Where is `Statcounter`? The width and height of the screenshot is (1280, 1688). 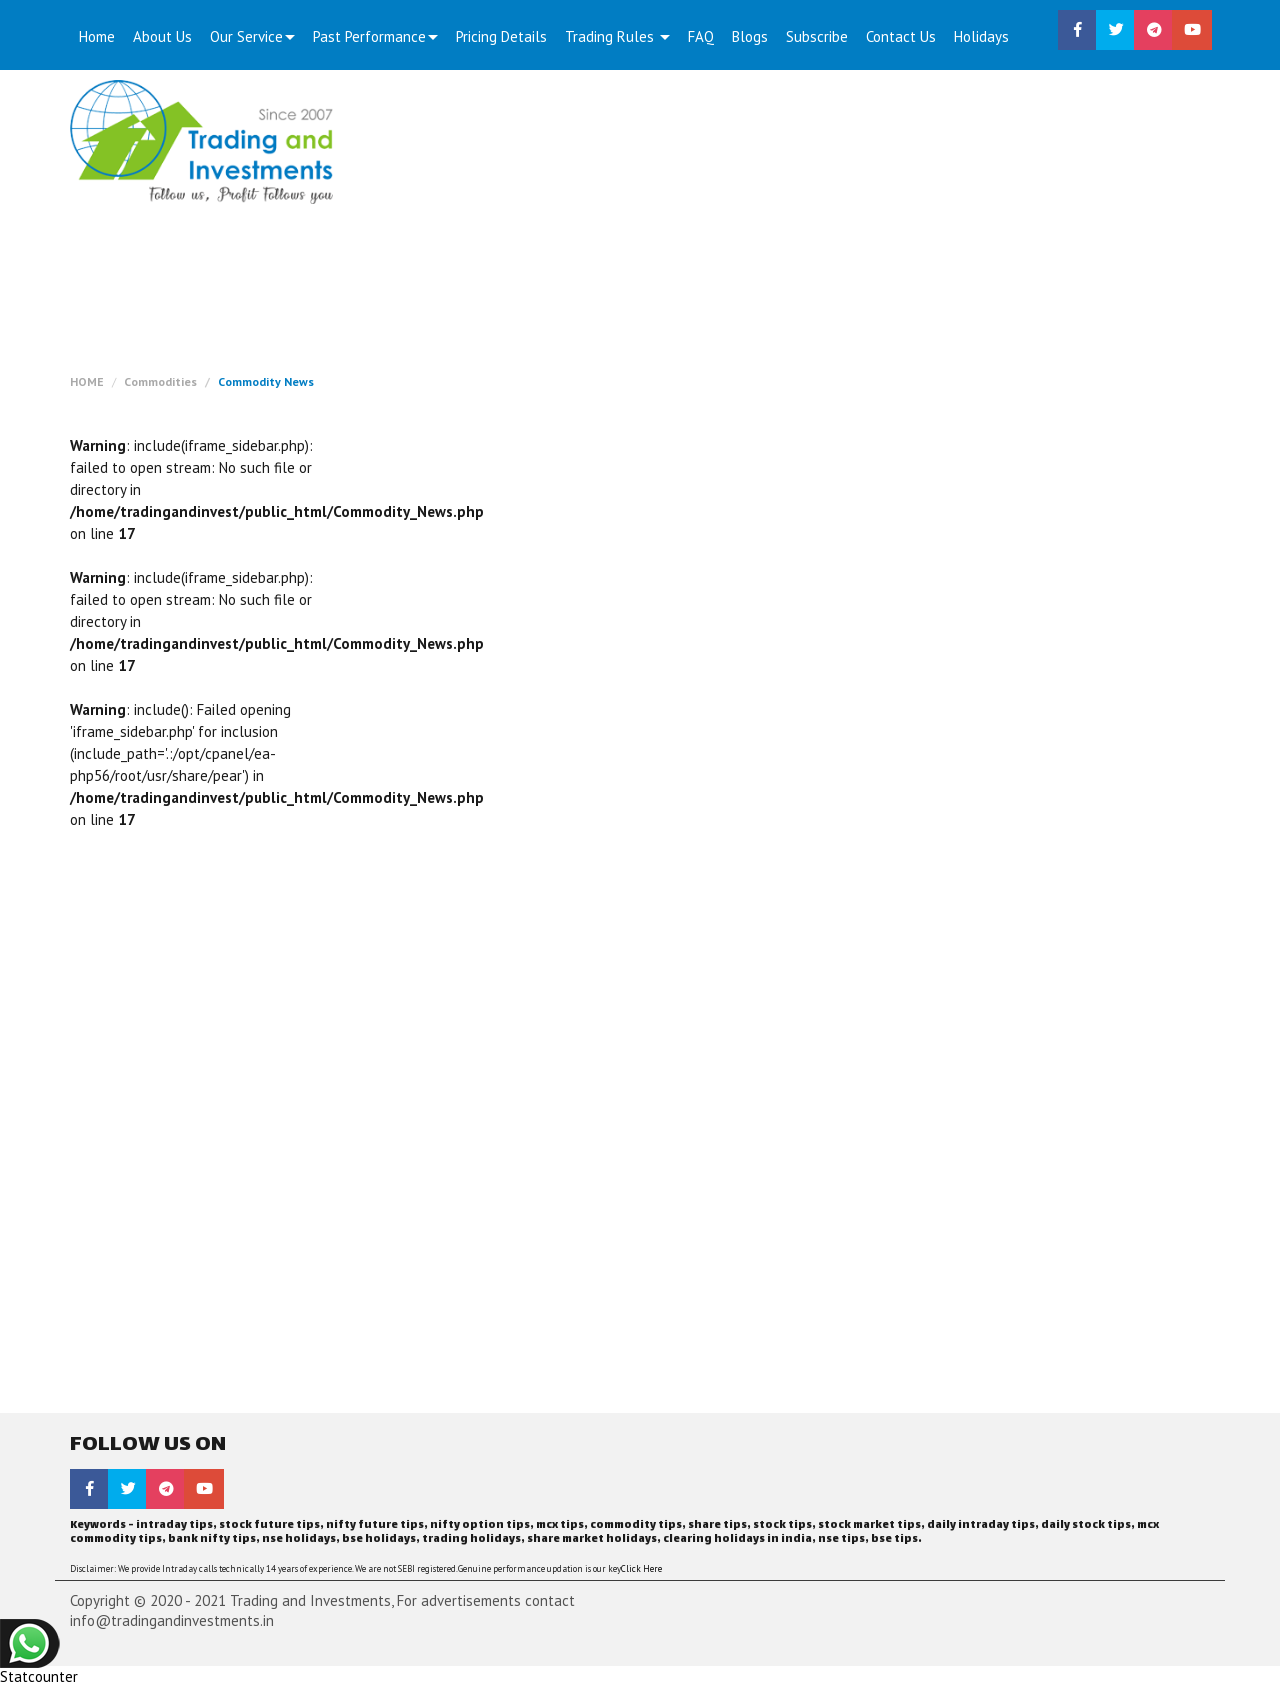 Statcounter is located at coordinates (39, 1676).